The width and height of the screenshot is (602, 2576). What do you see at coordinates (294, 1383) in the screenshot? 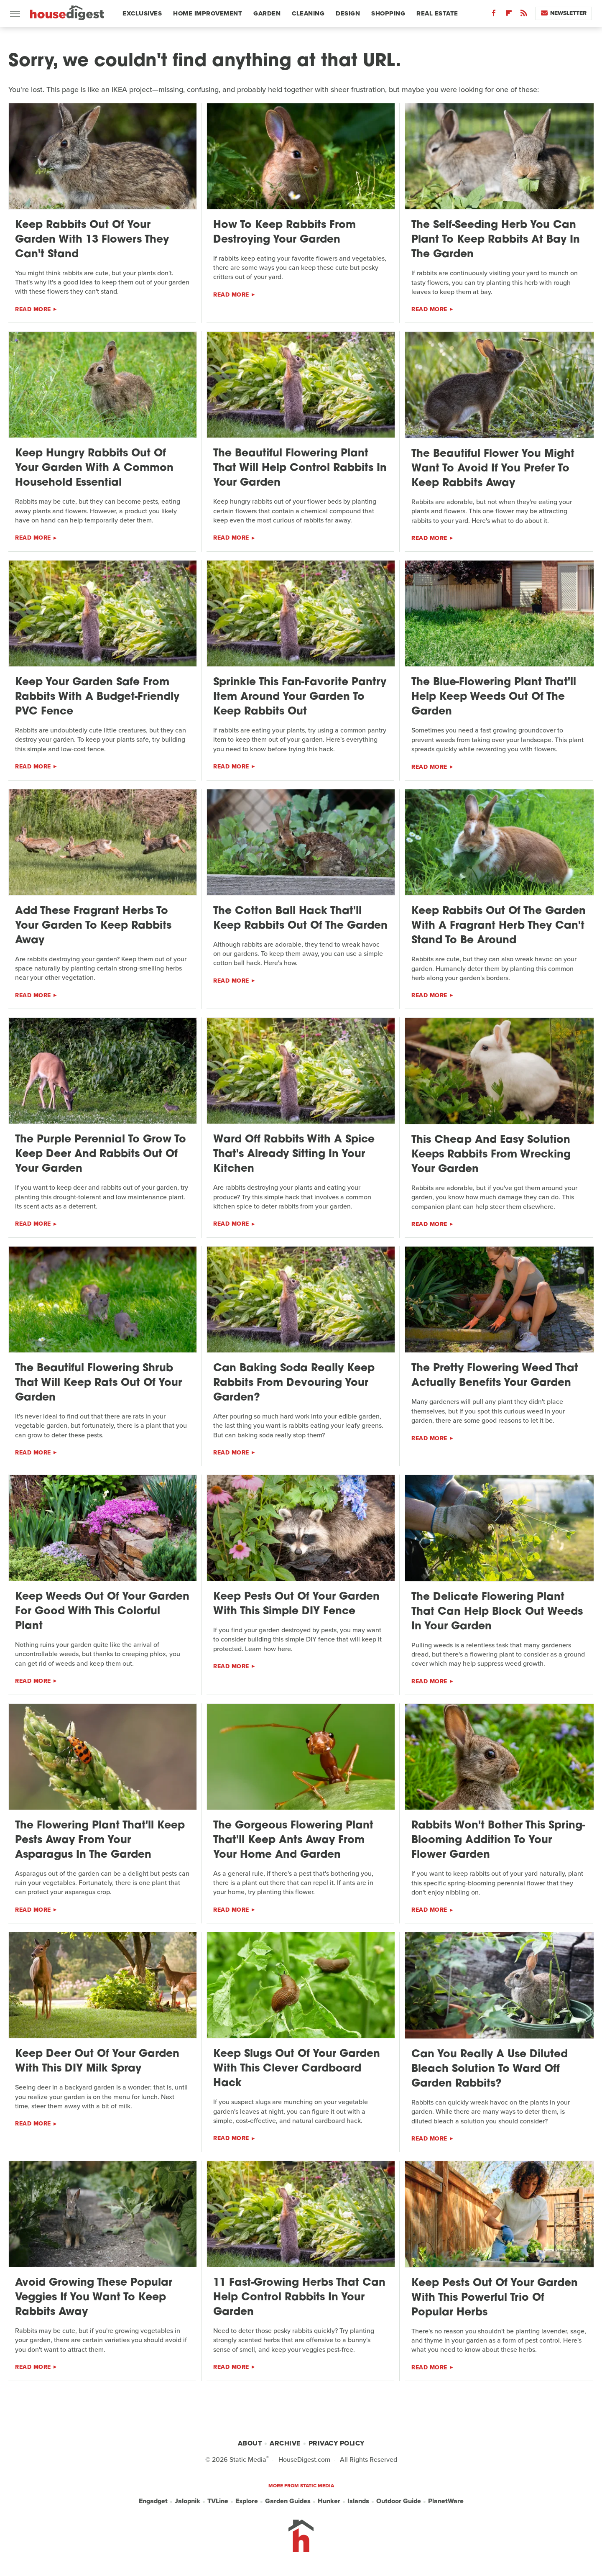
I see `Can Baking Soda Really Keep Rabbits From Devouring Your Garden?` at bounding box center [294, 1383].